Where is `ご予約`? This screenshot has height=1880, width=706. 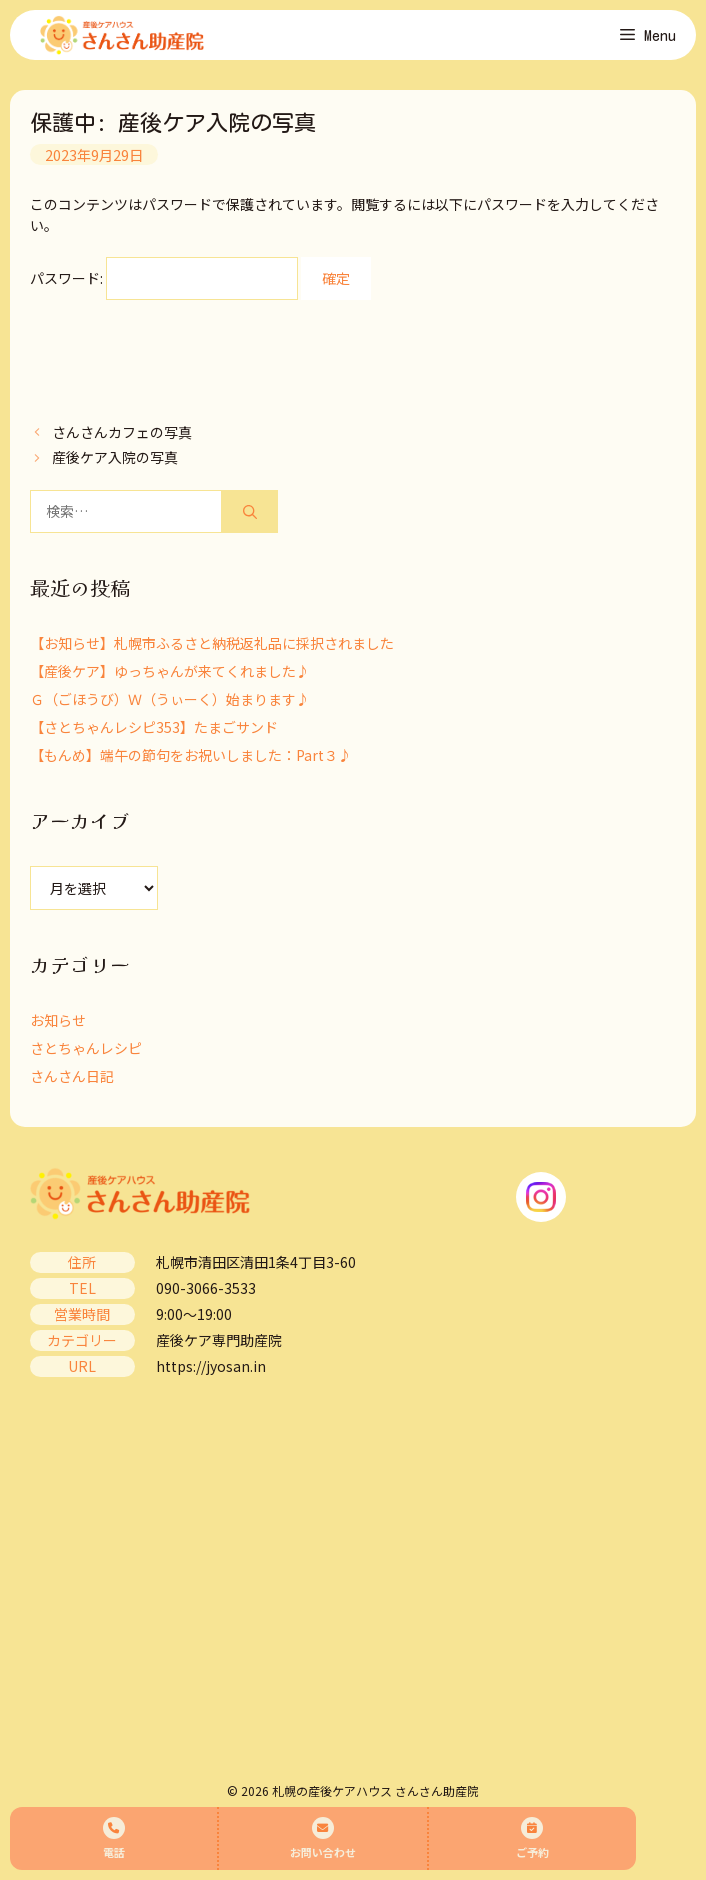
ご予約 is located at coordinates (532, 1838).